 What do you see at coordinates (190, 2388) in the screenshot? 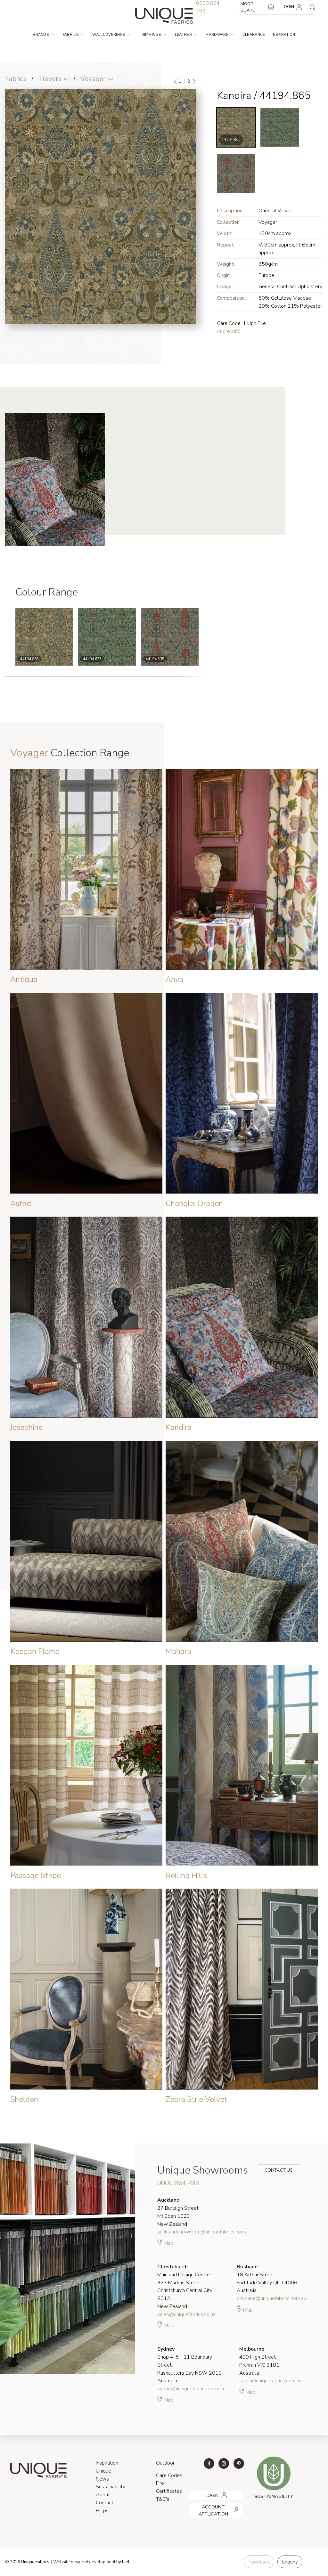
I see `sydney@uniquefabrics.com.au` at bounding box center [190, 2388].